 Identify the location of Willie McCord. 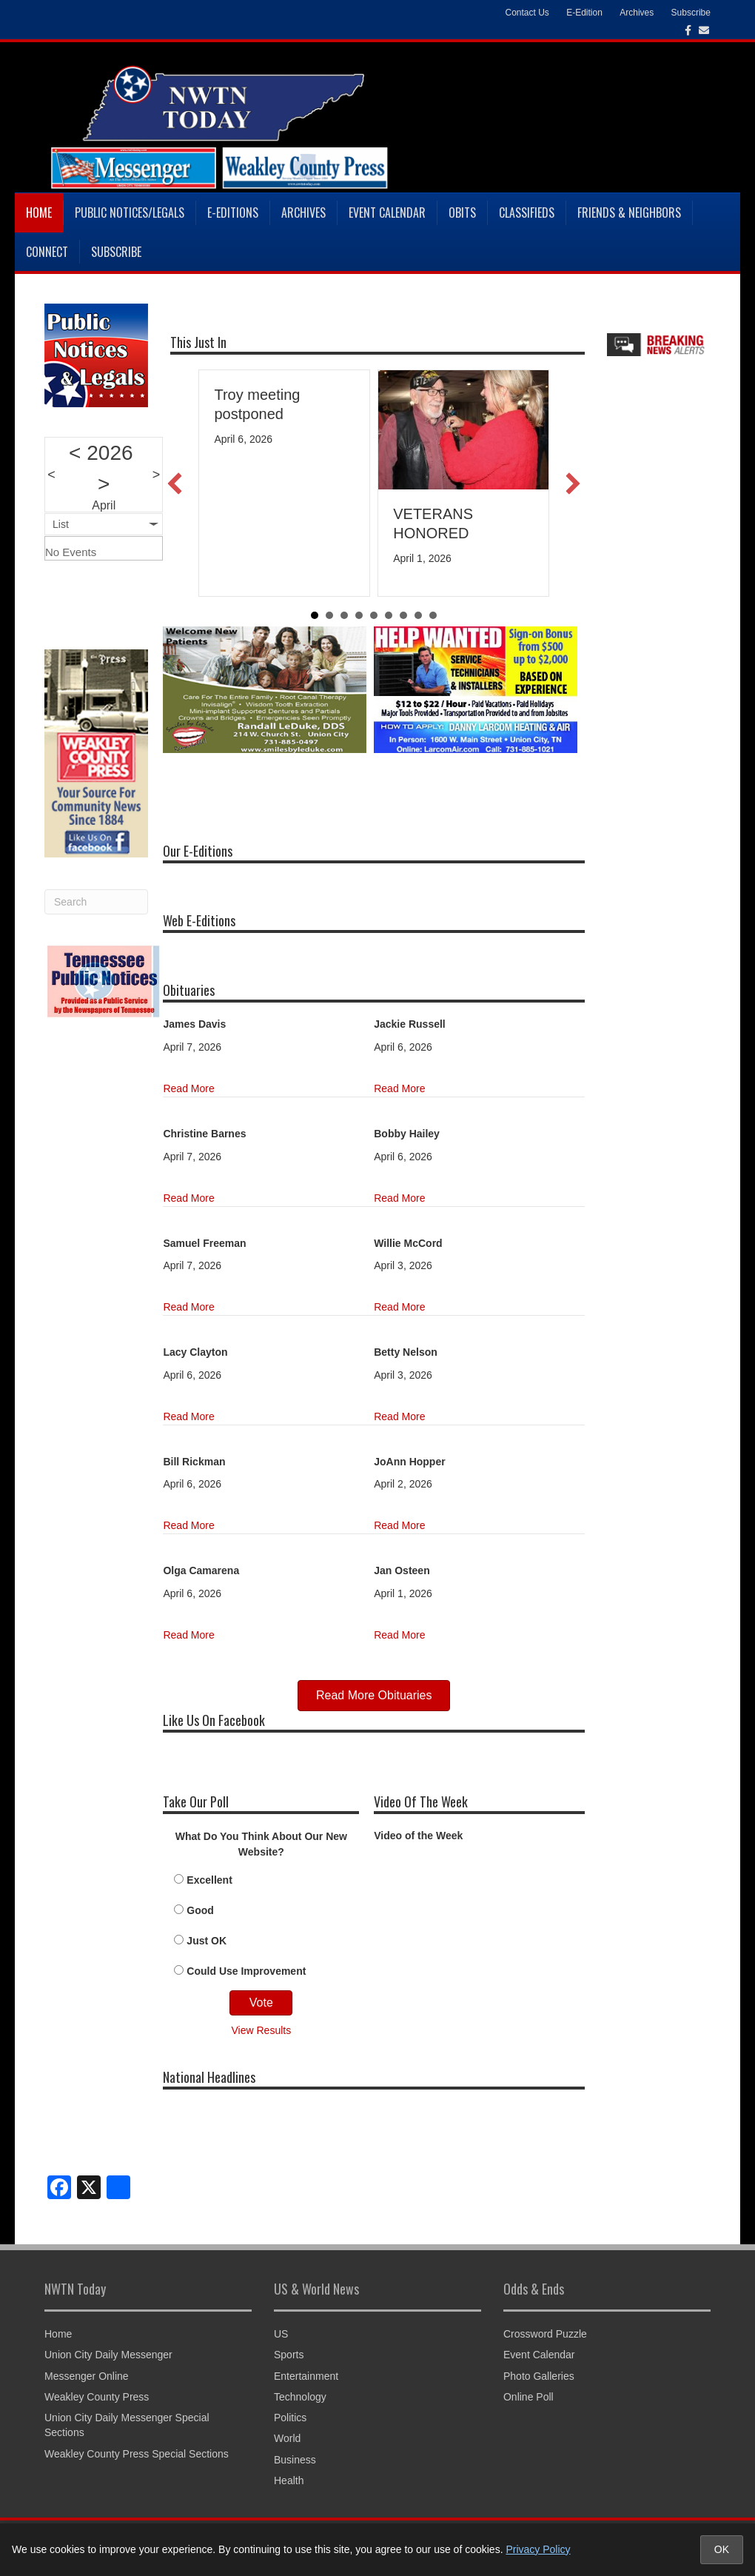
(408, 1243).